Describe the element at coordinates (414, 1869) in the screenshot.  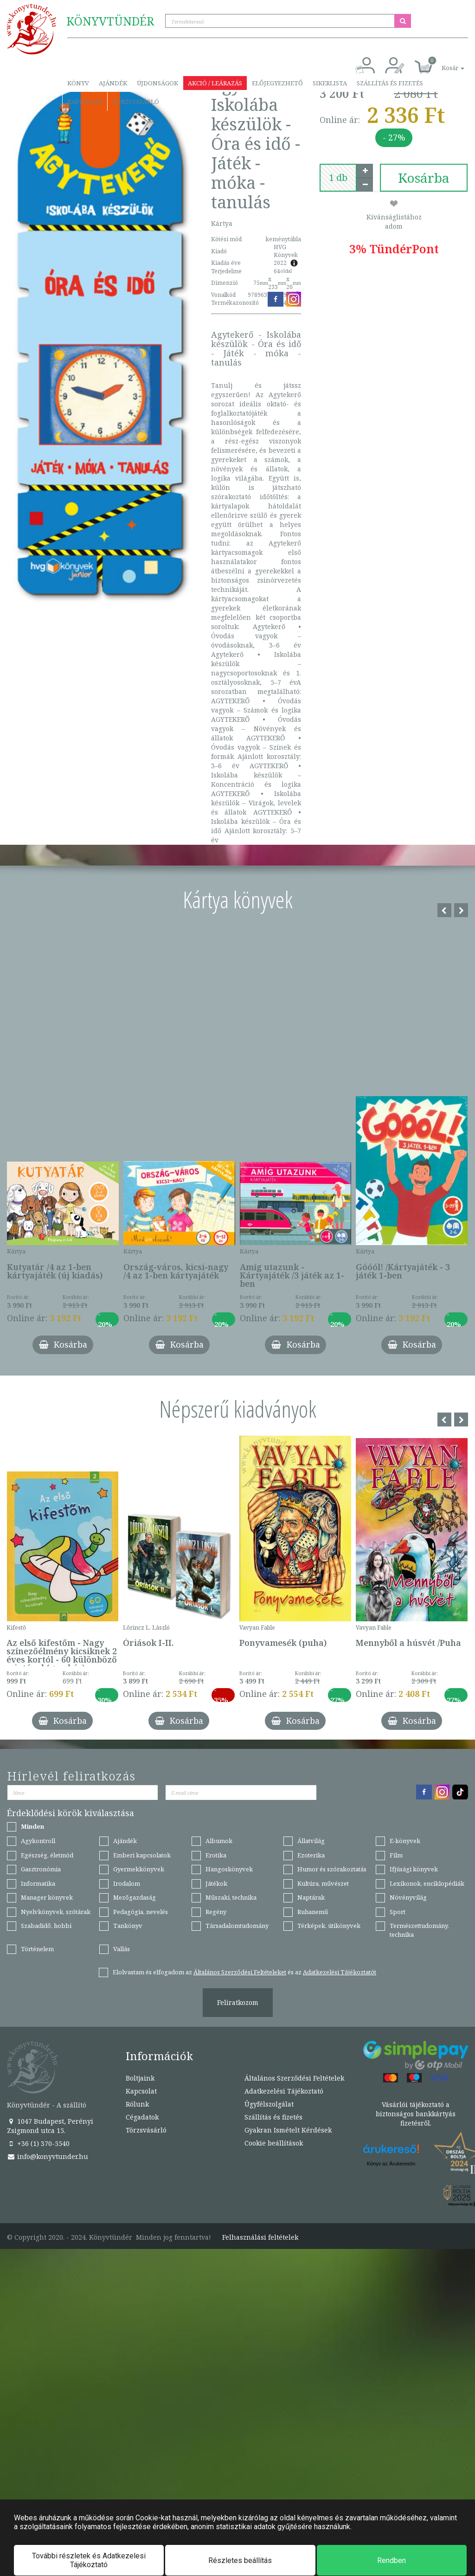
I see `Ifjúsági könyvek` at that location.